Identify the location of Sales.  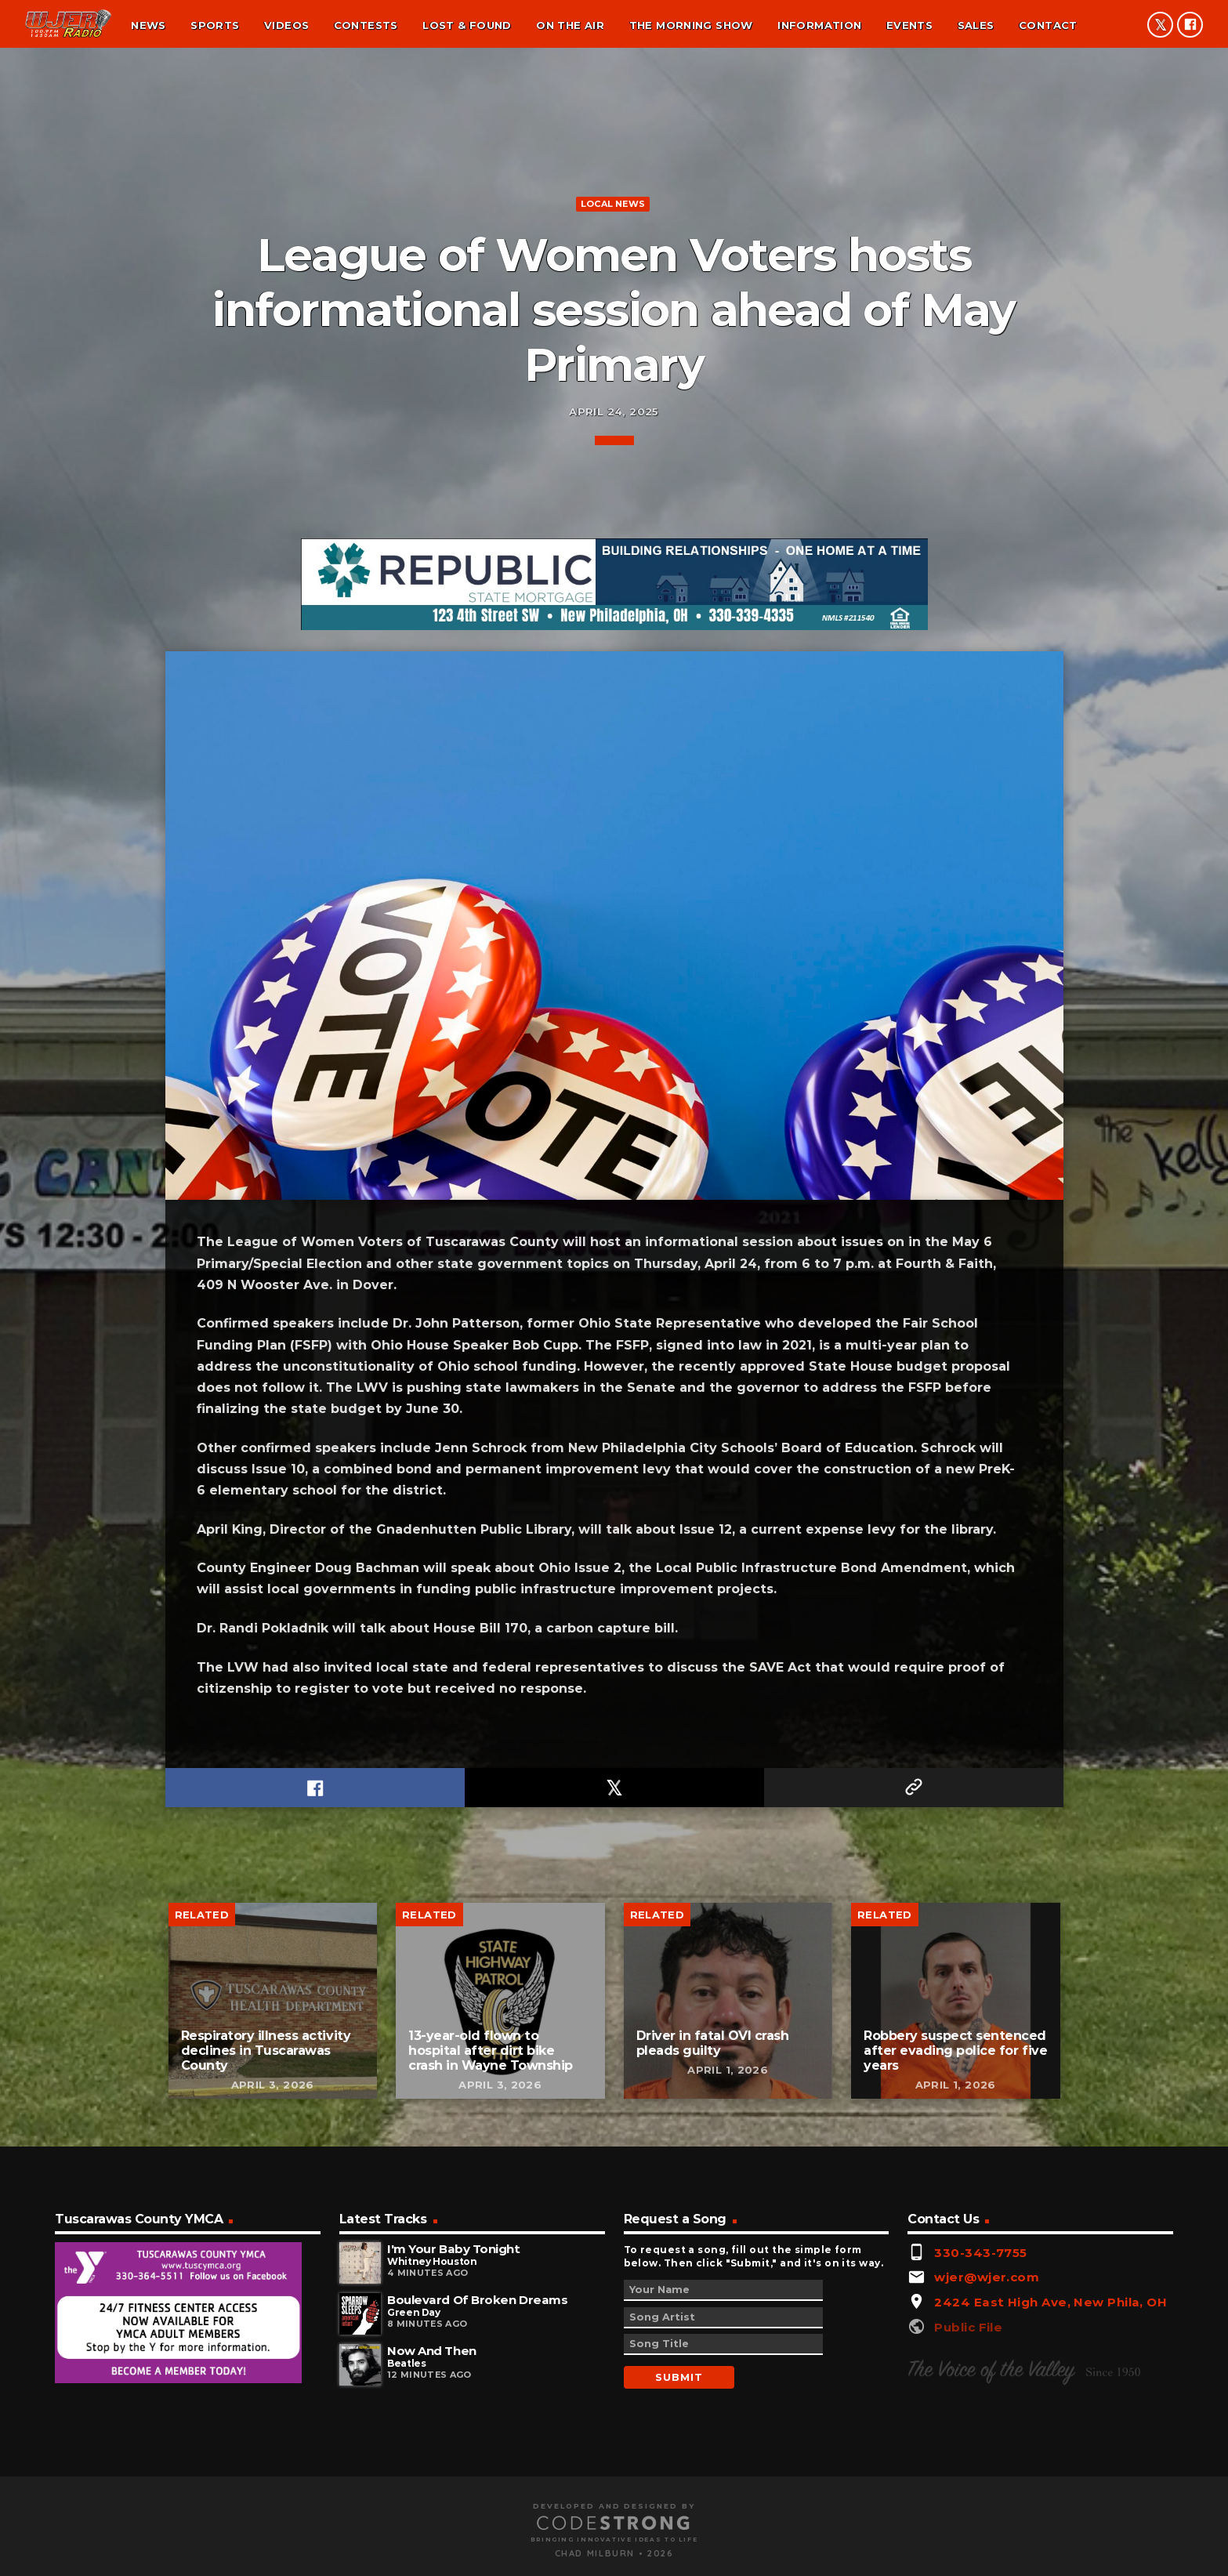
(976, 25).